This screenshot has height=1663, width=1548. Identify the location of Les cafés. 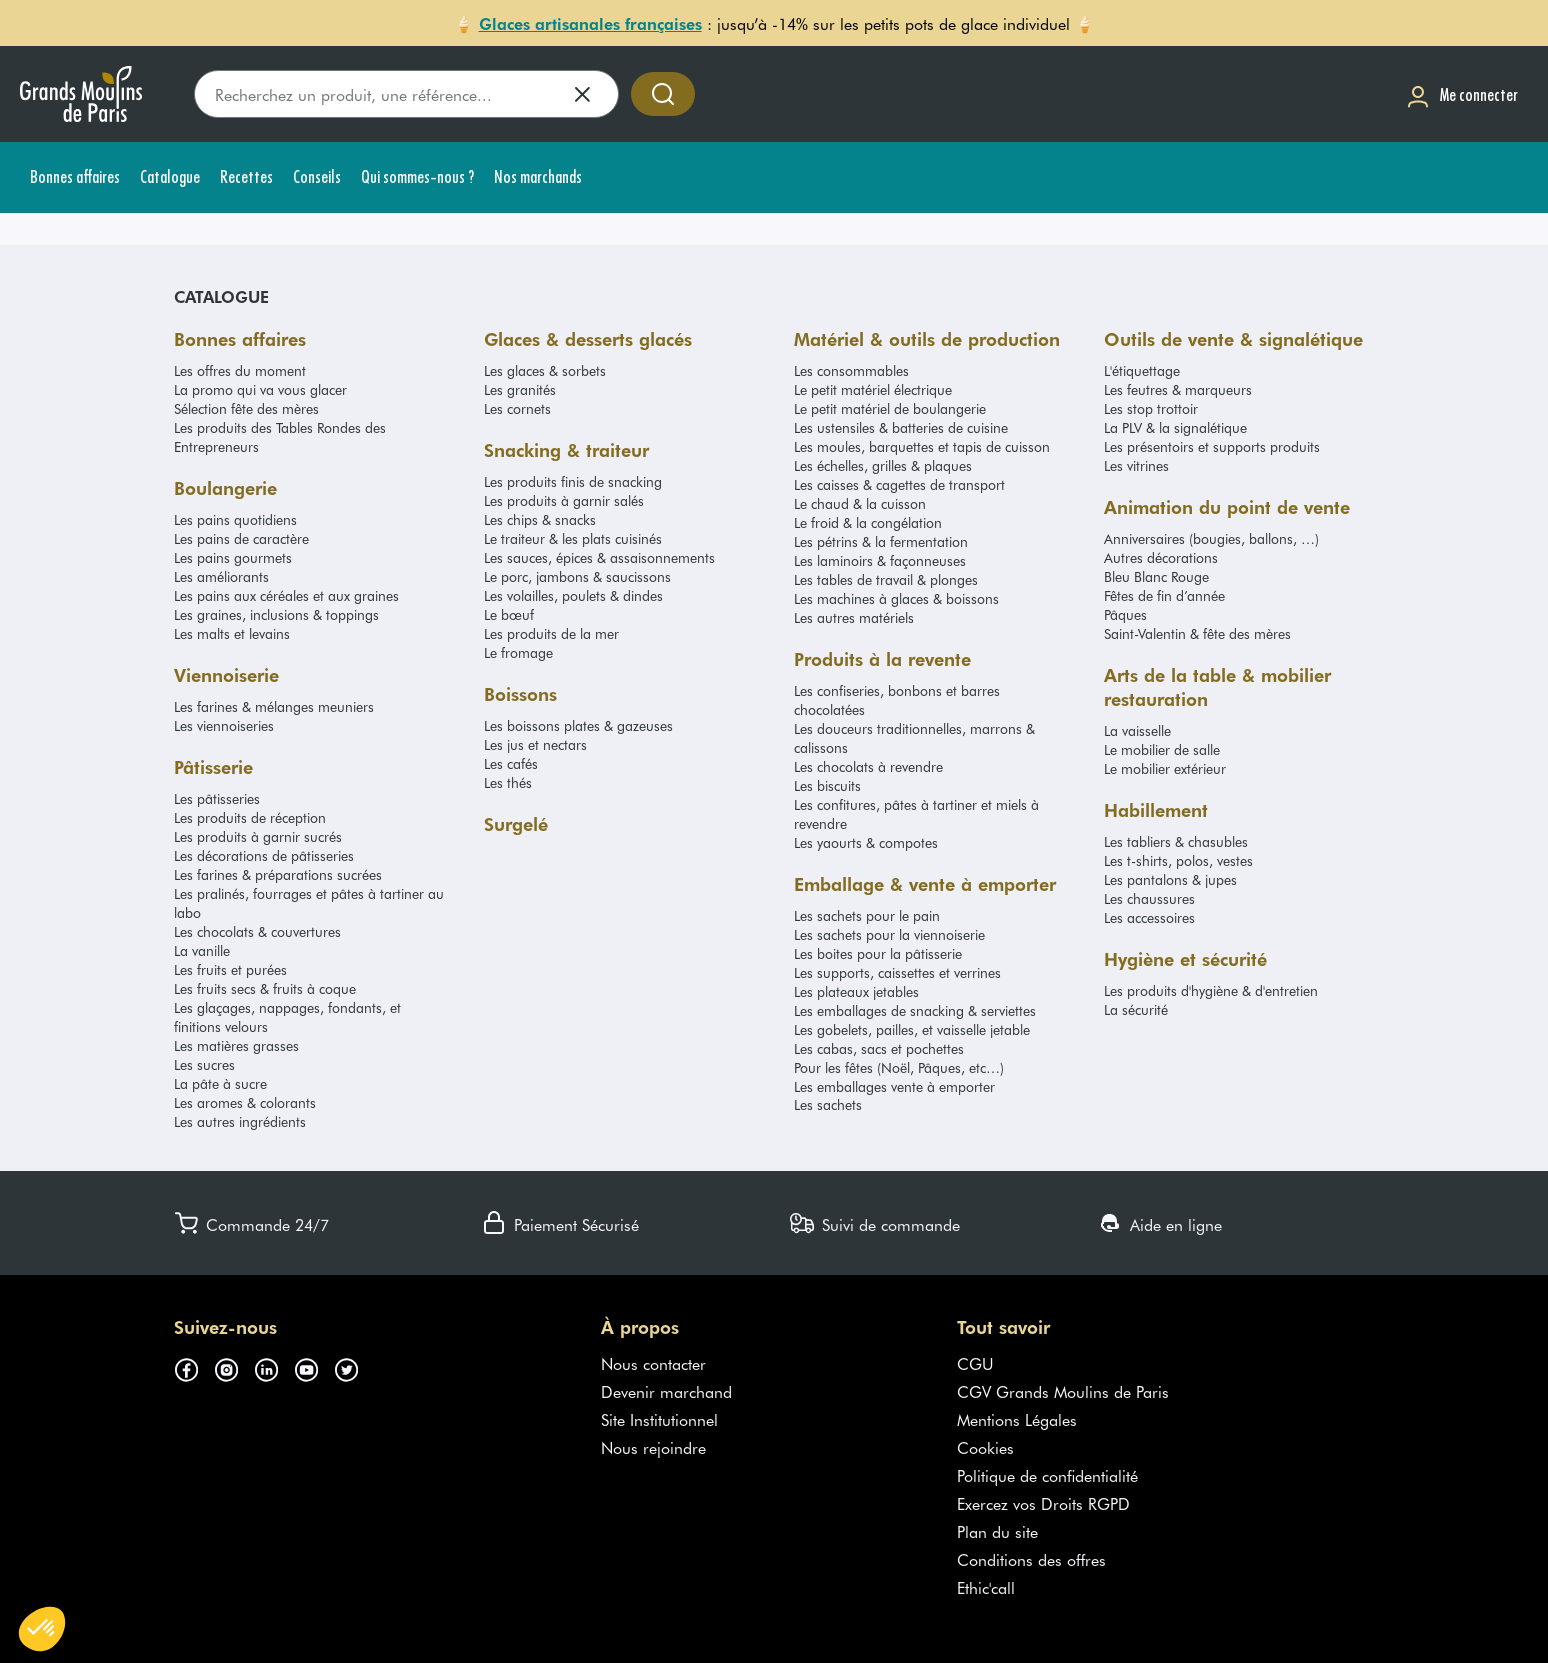
(511, 763).